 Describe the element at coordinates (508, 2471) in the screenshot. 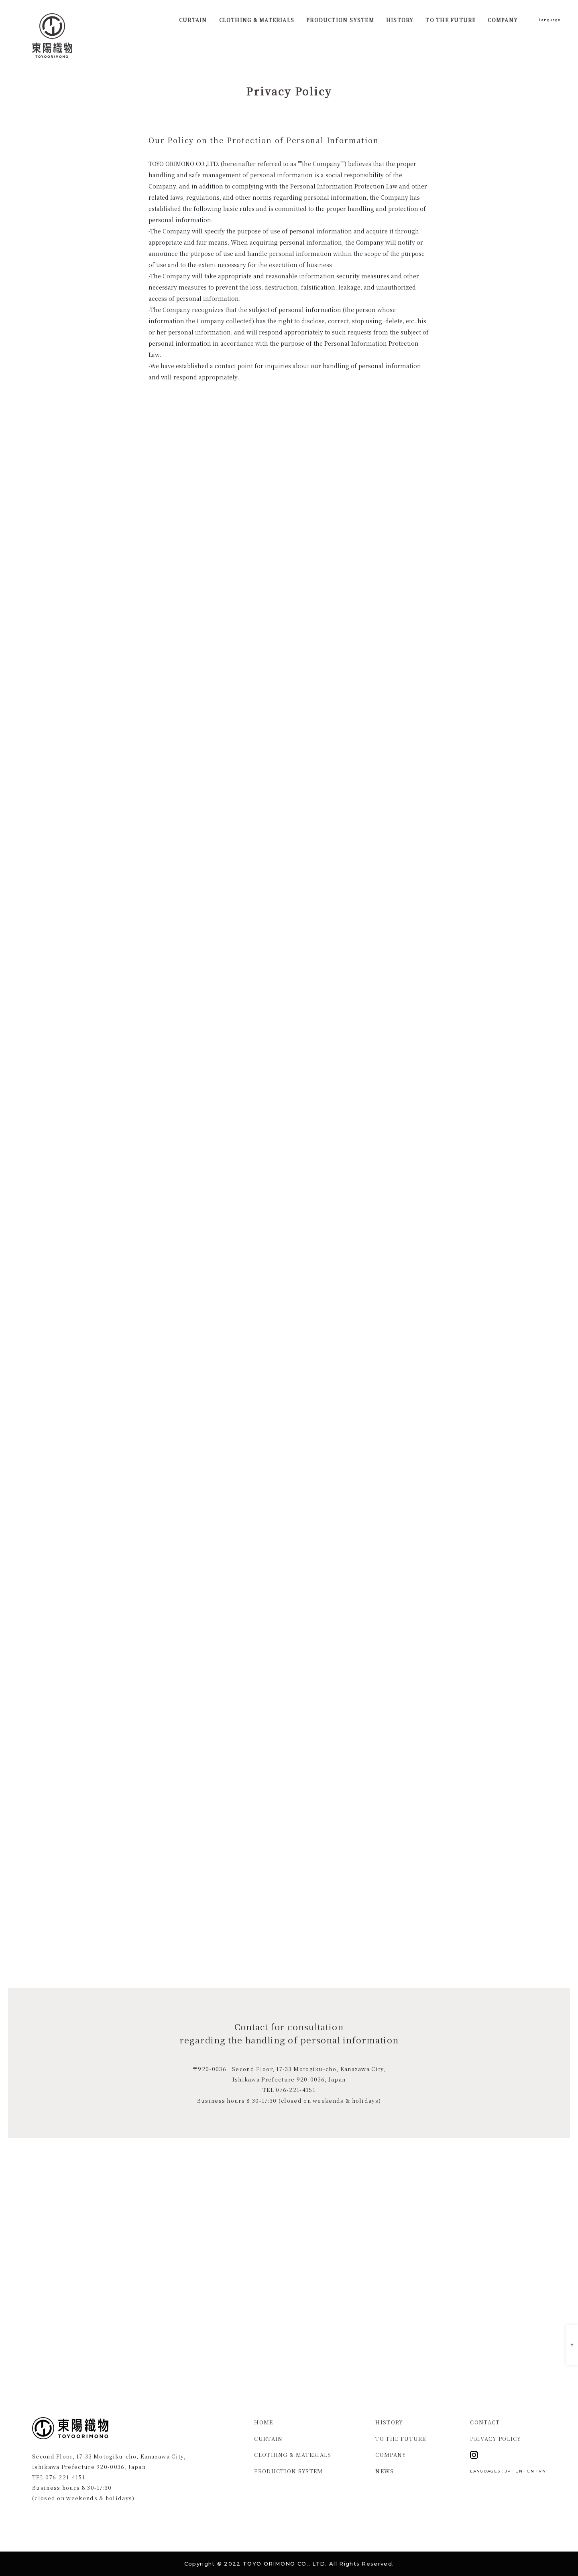

I see `JP` at that location.